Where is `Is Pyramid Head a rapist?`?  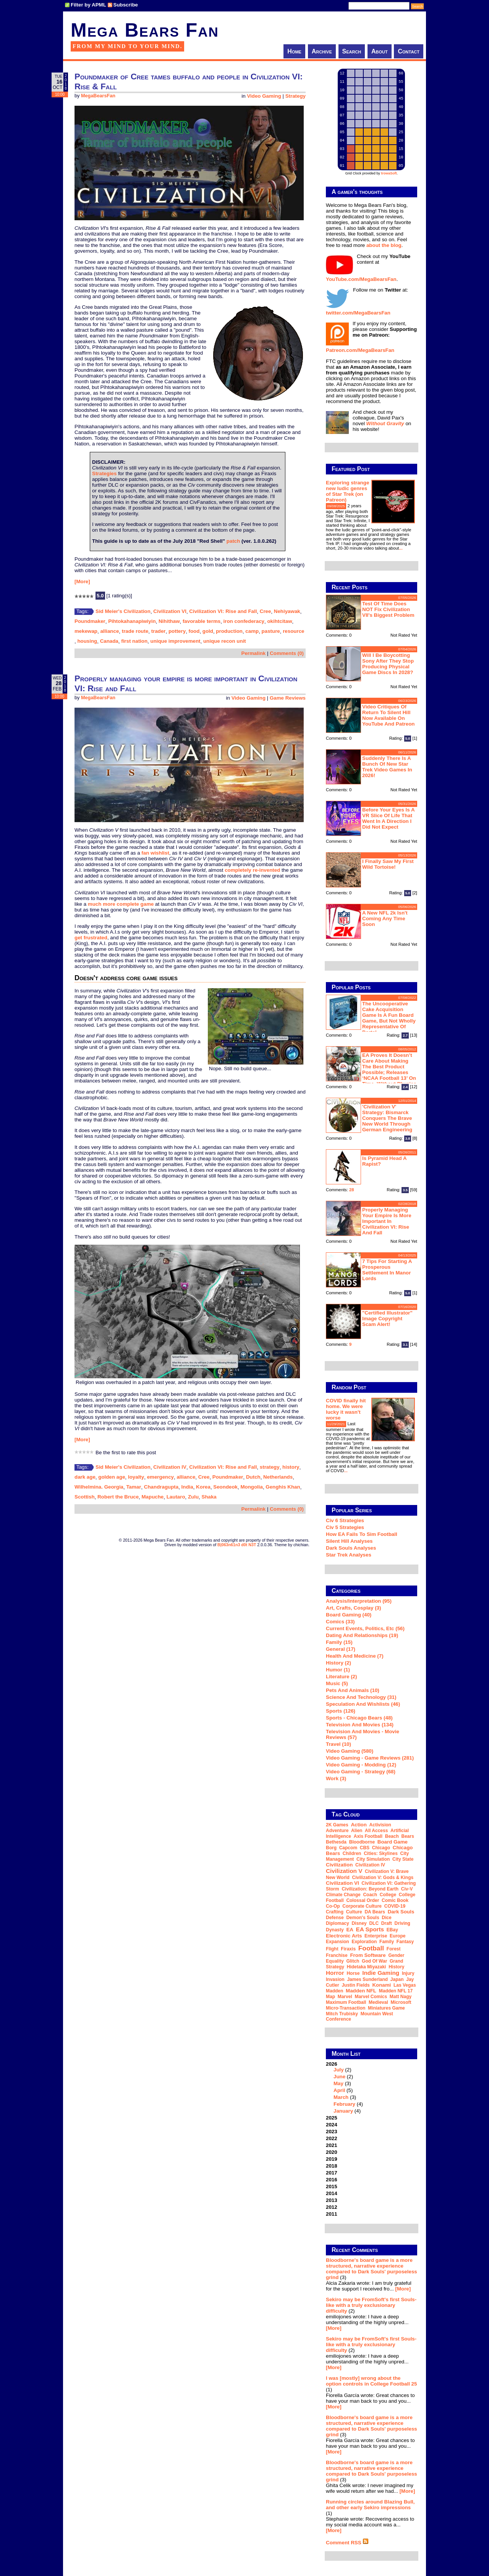 Is Pyramid Head a rapist? is located at coordinates (384, 1161).